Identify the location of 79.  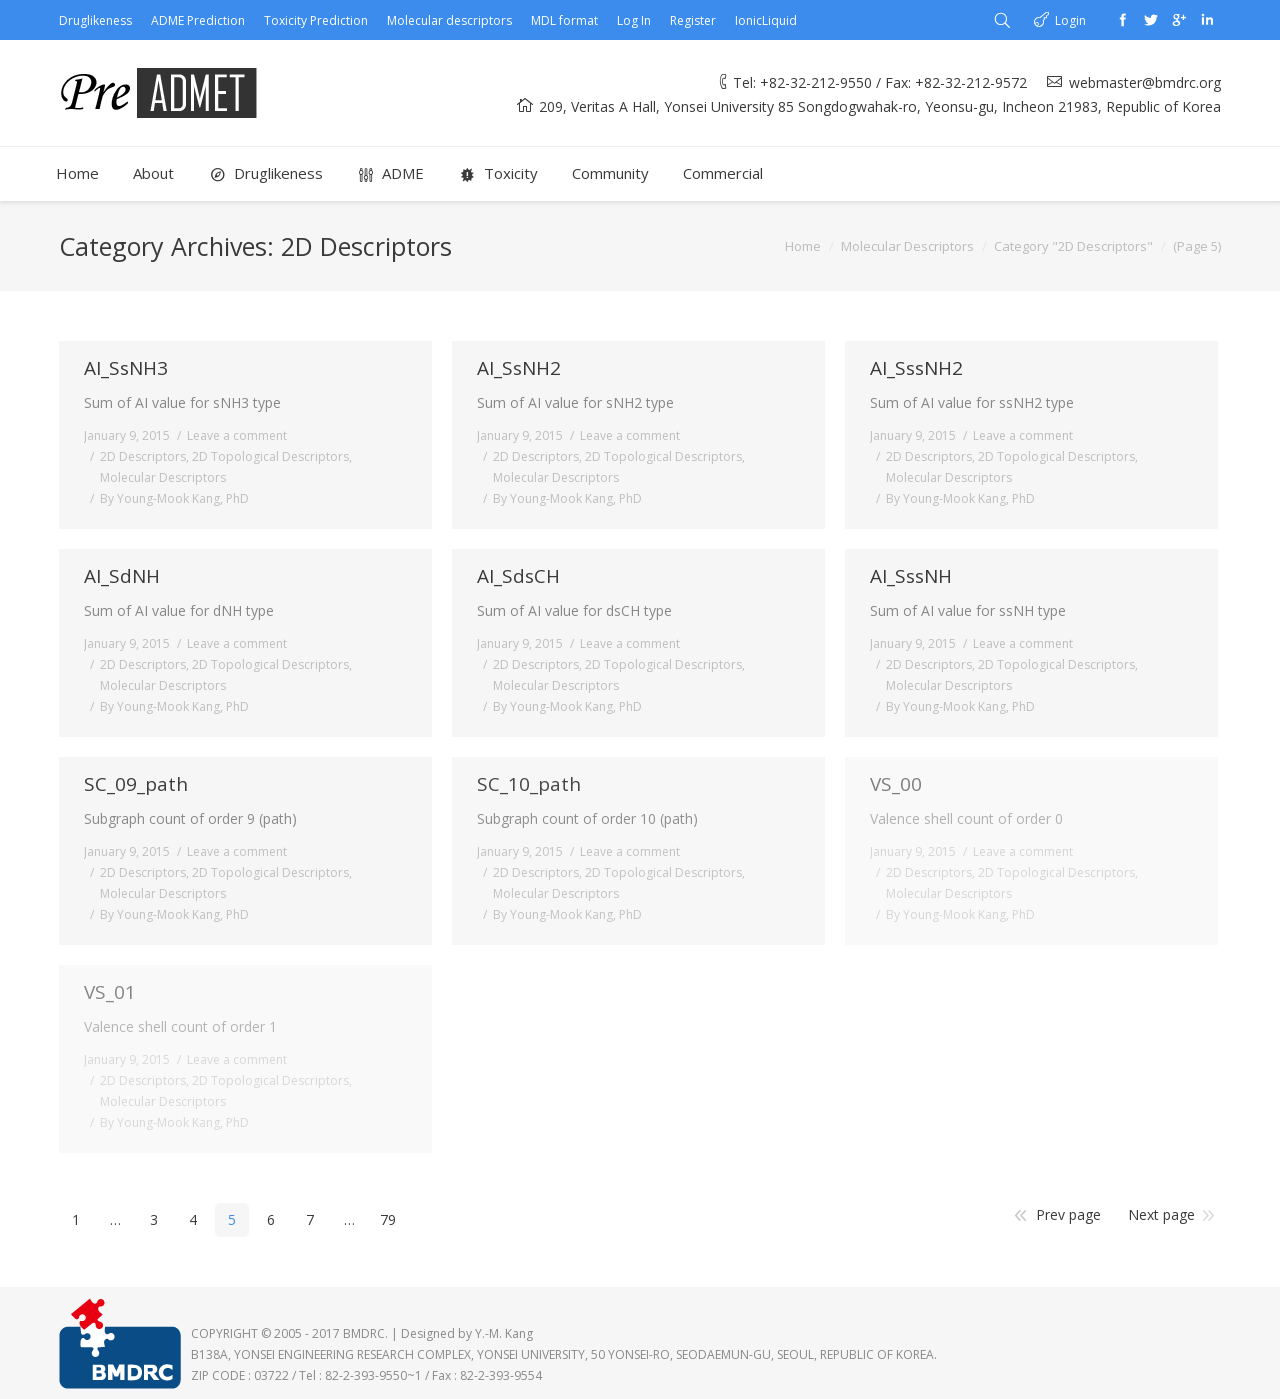
(388, 1219).